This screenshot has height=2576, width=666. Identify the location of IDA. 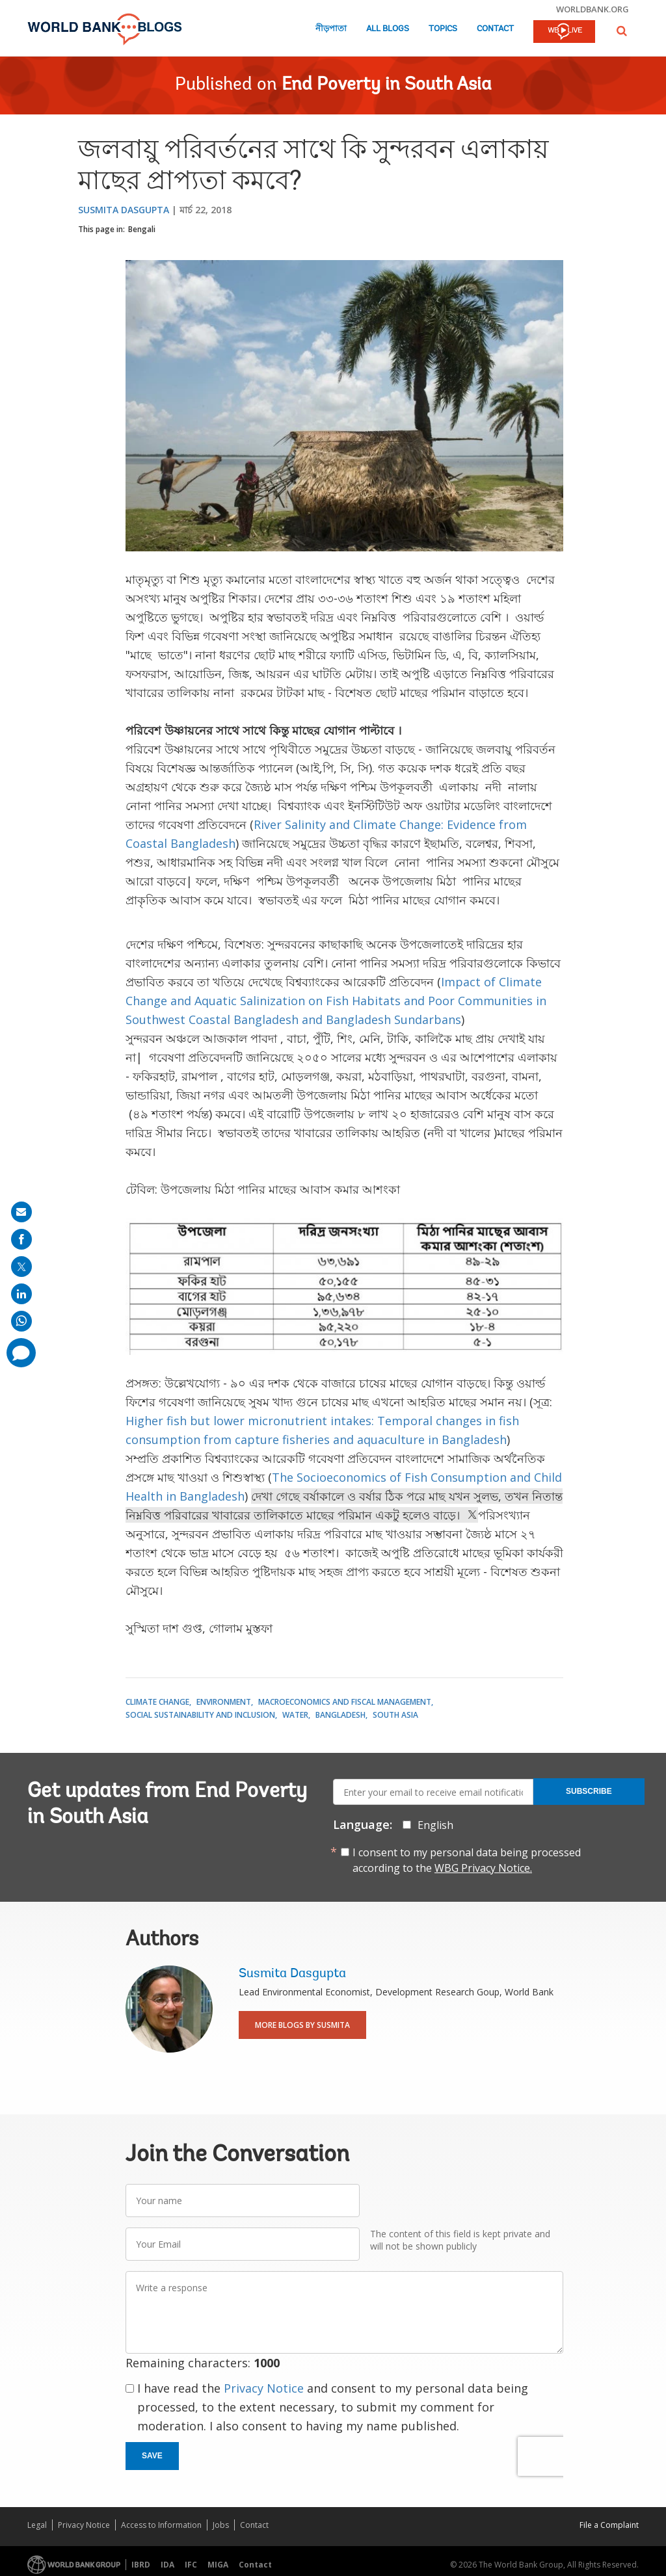
(167, 2564).